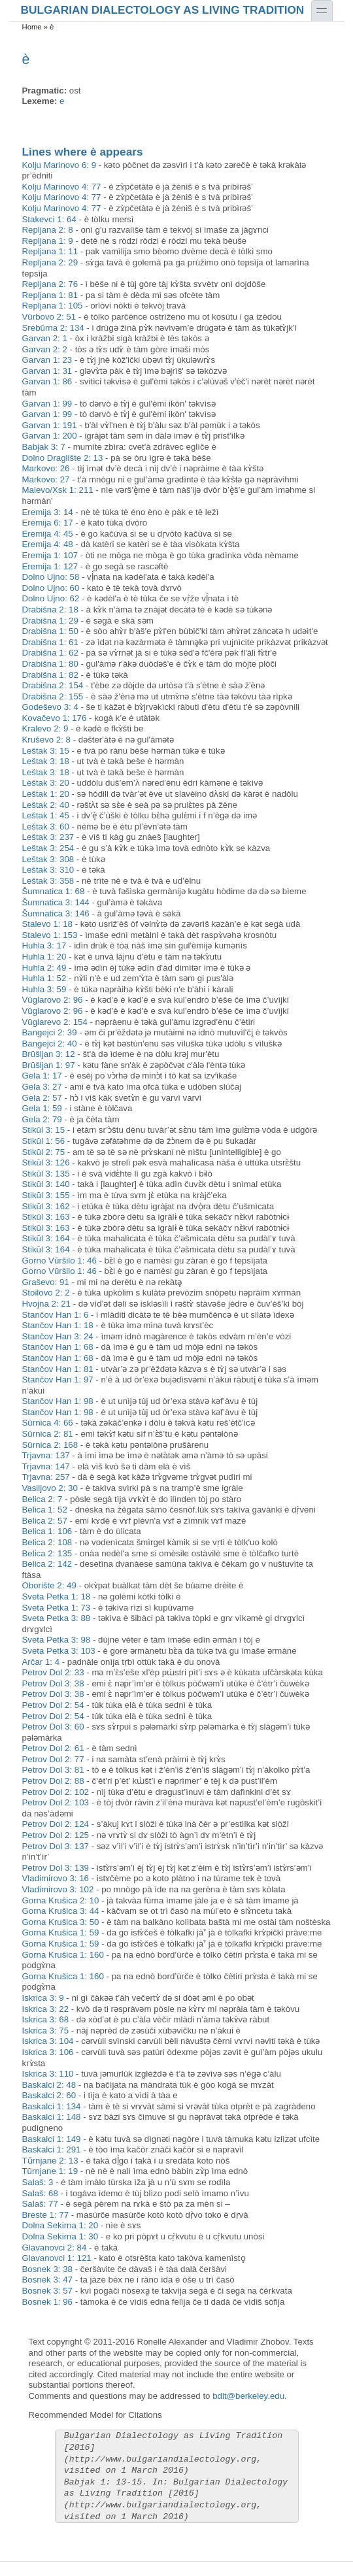 This screenshot has height=2576, width=353. Describe the element at coordinates (50, 675) in the screenshot. I see `Drabišna 1: 82` at that location.